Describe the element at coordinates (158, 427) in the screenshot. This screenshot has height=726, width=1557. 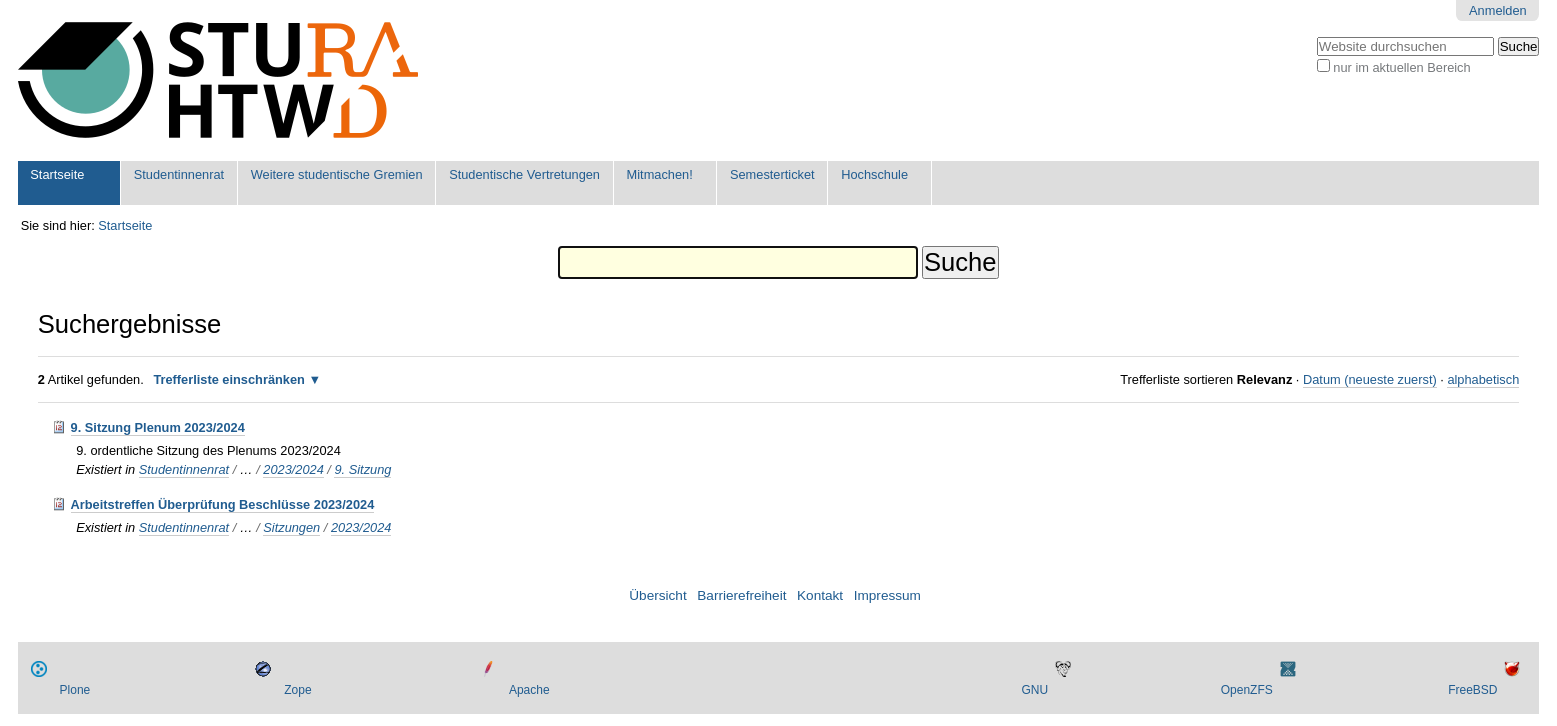
I see `9. Sitzung Plenum 2023/2024` at that location.